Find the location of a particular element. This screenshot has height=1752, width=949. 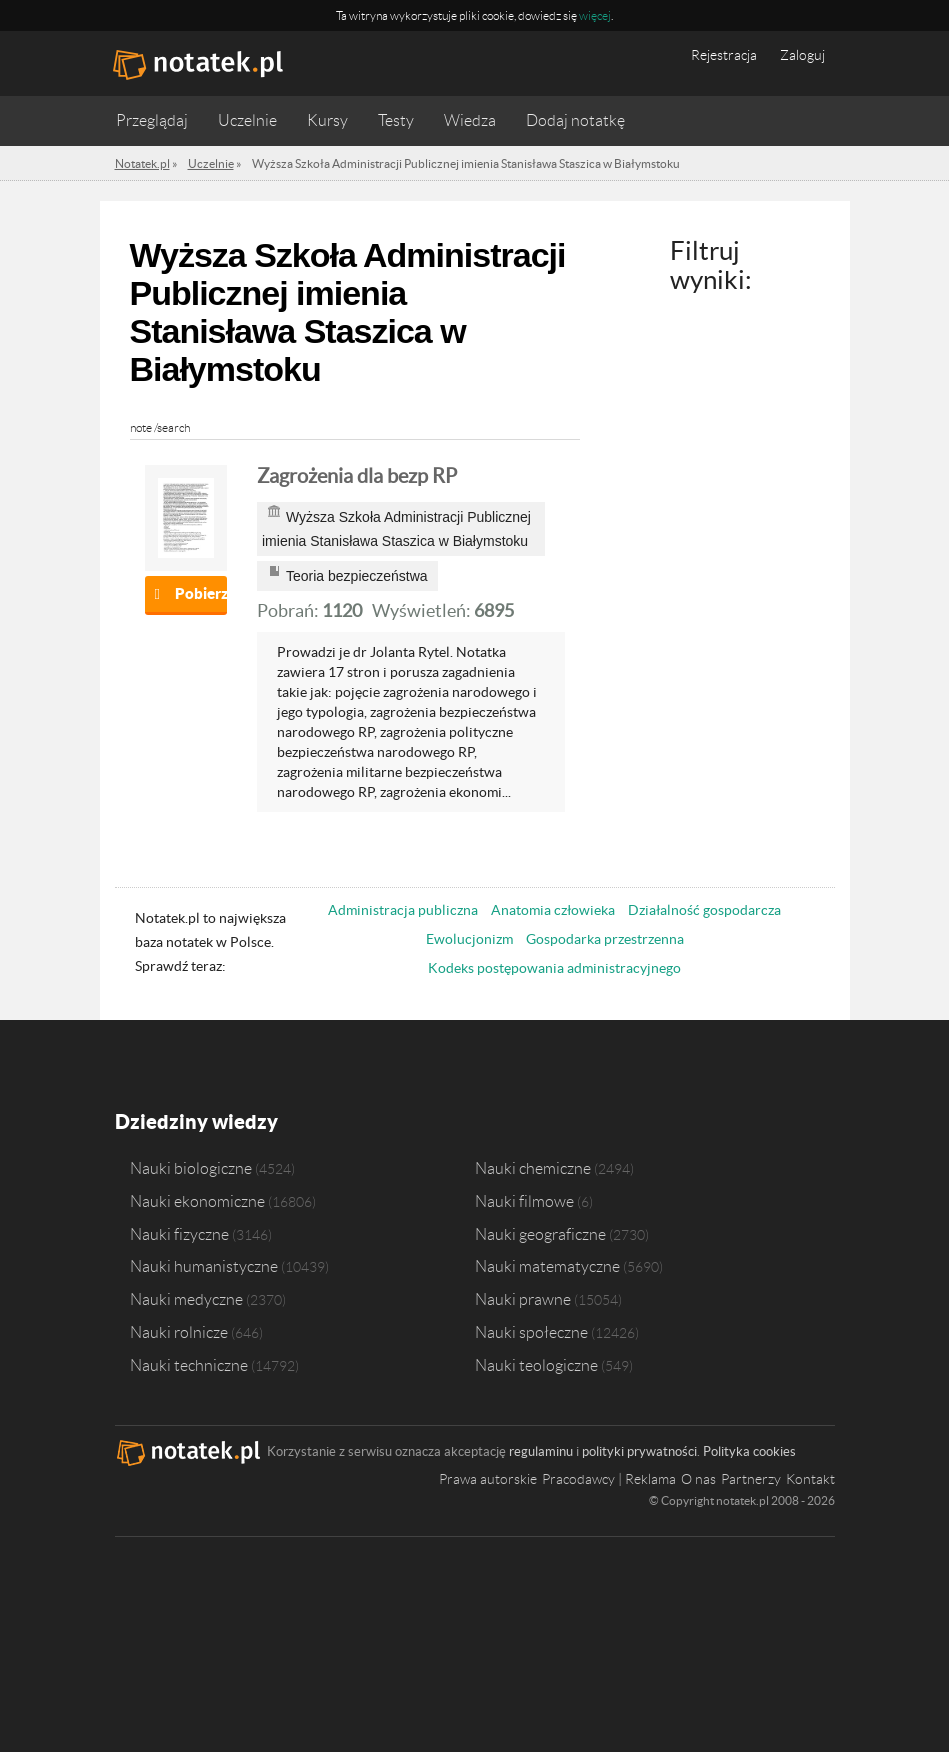

Nauki fizyczne is located at coordinates (179, 1234).